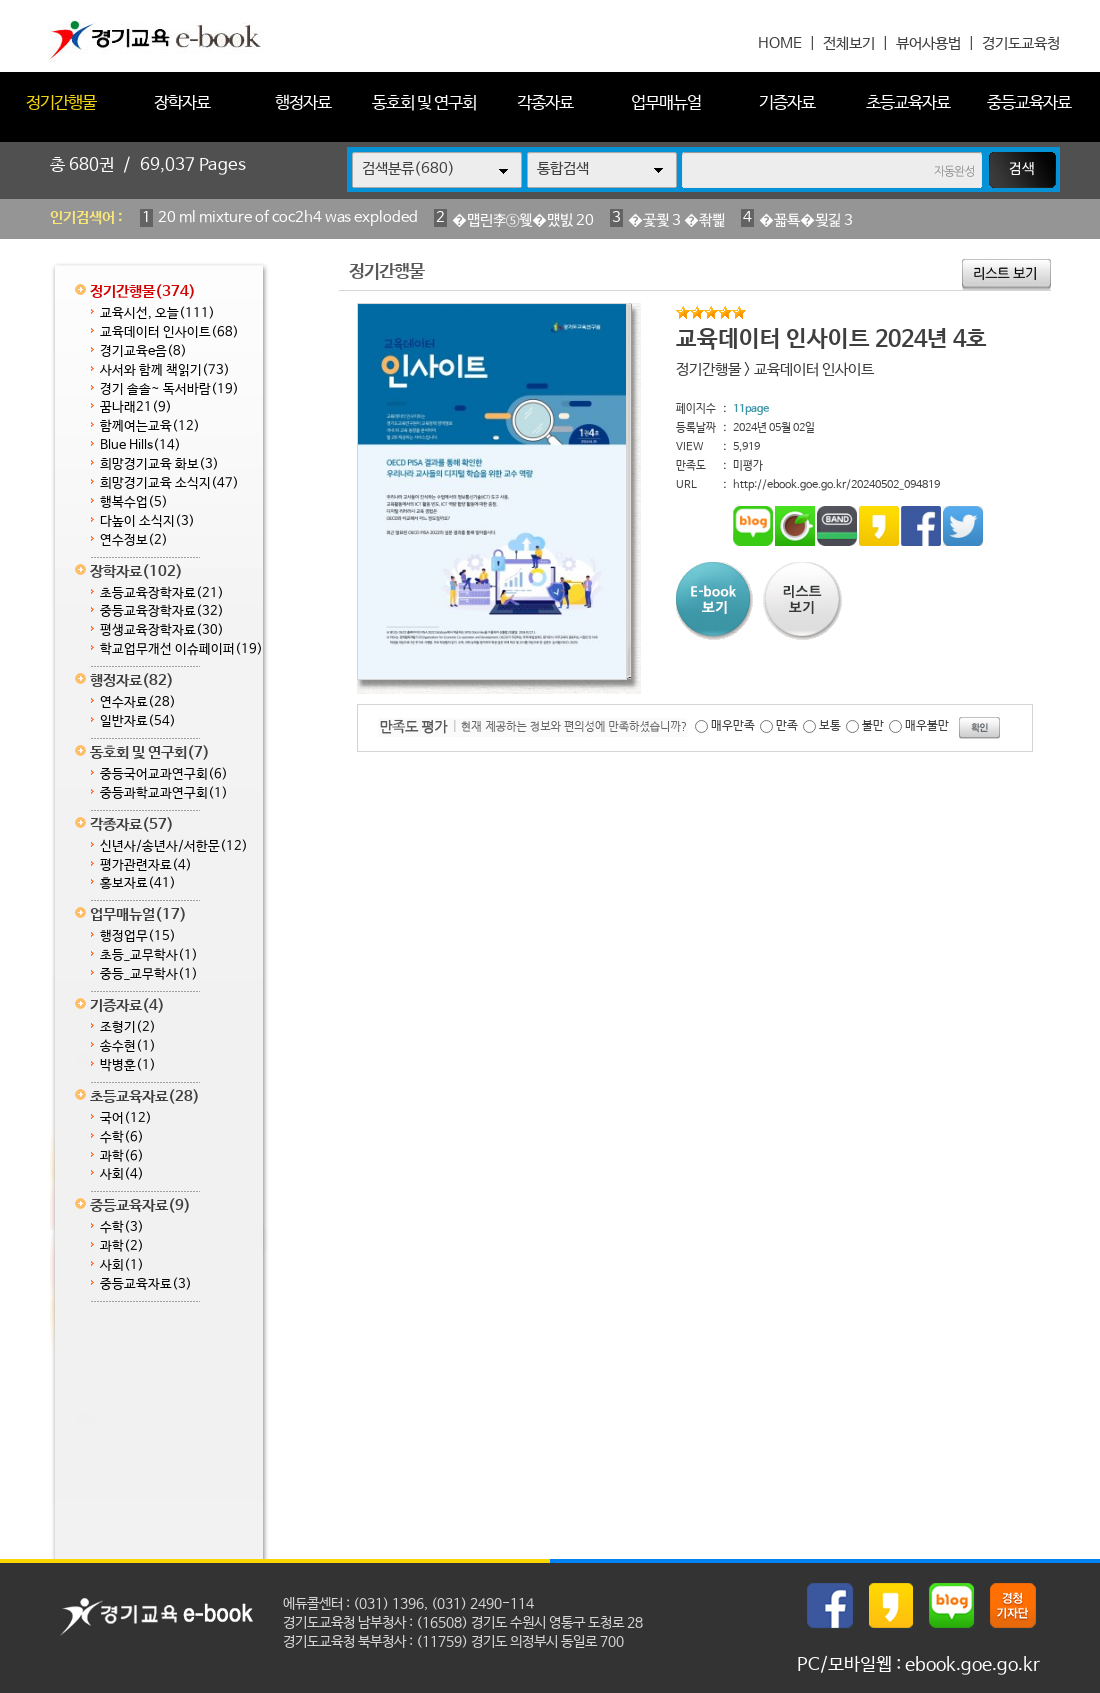  I want to click on 희망경기교육 화보, so click(159, 464).